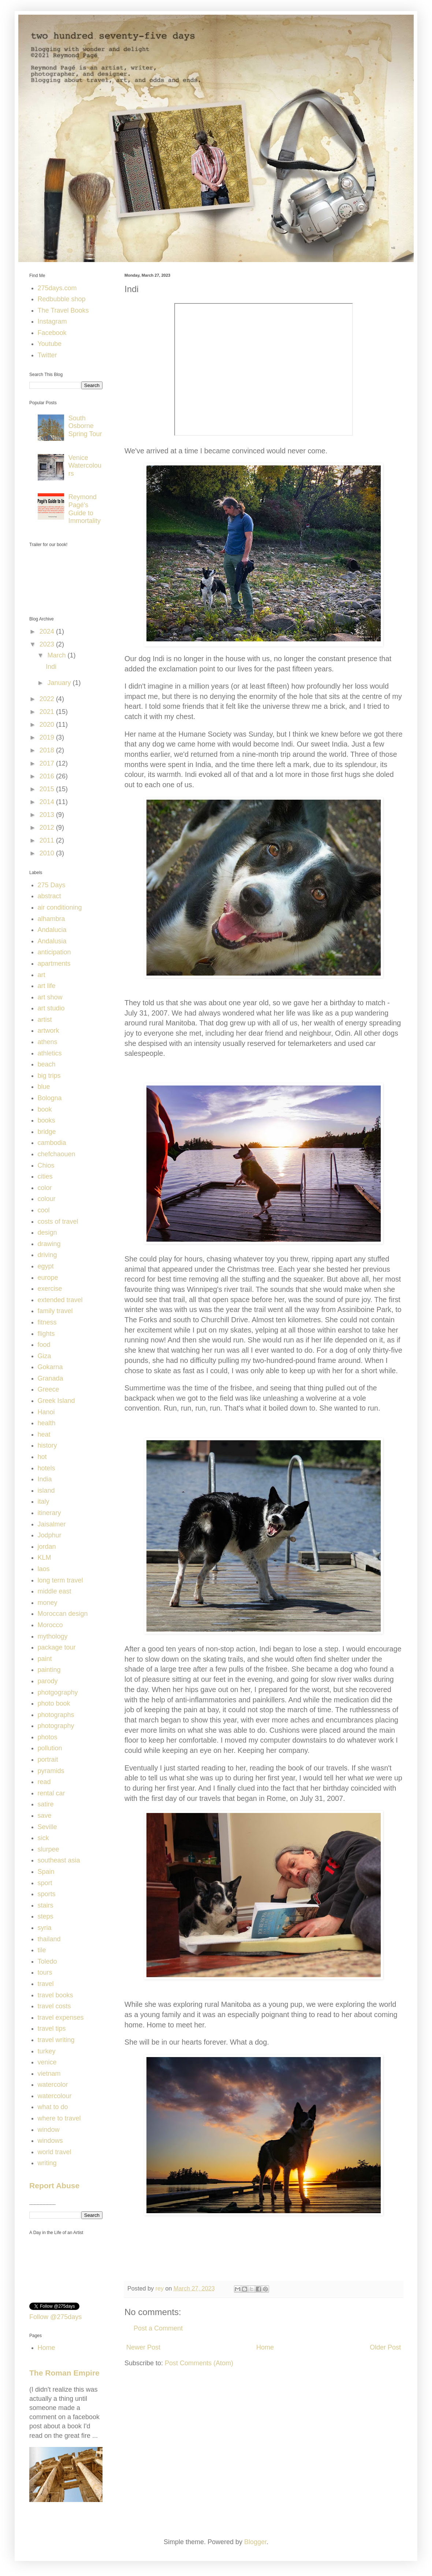 This screenshot has width=432, height=2576. I want to click on big trips, so click(49, 1075).